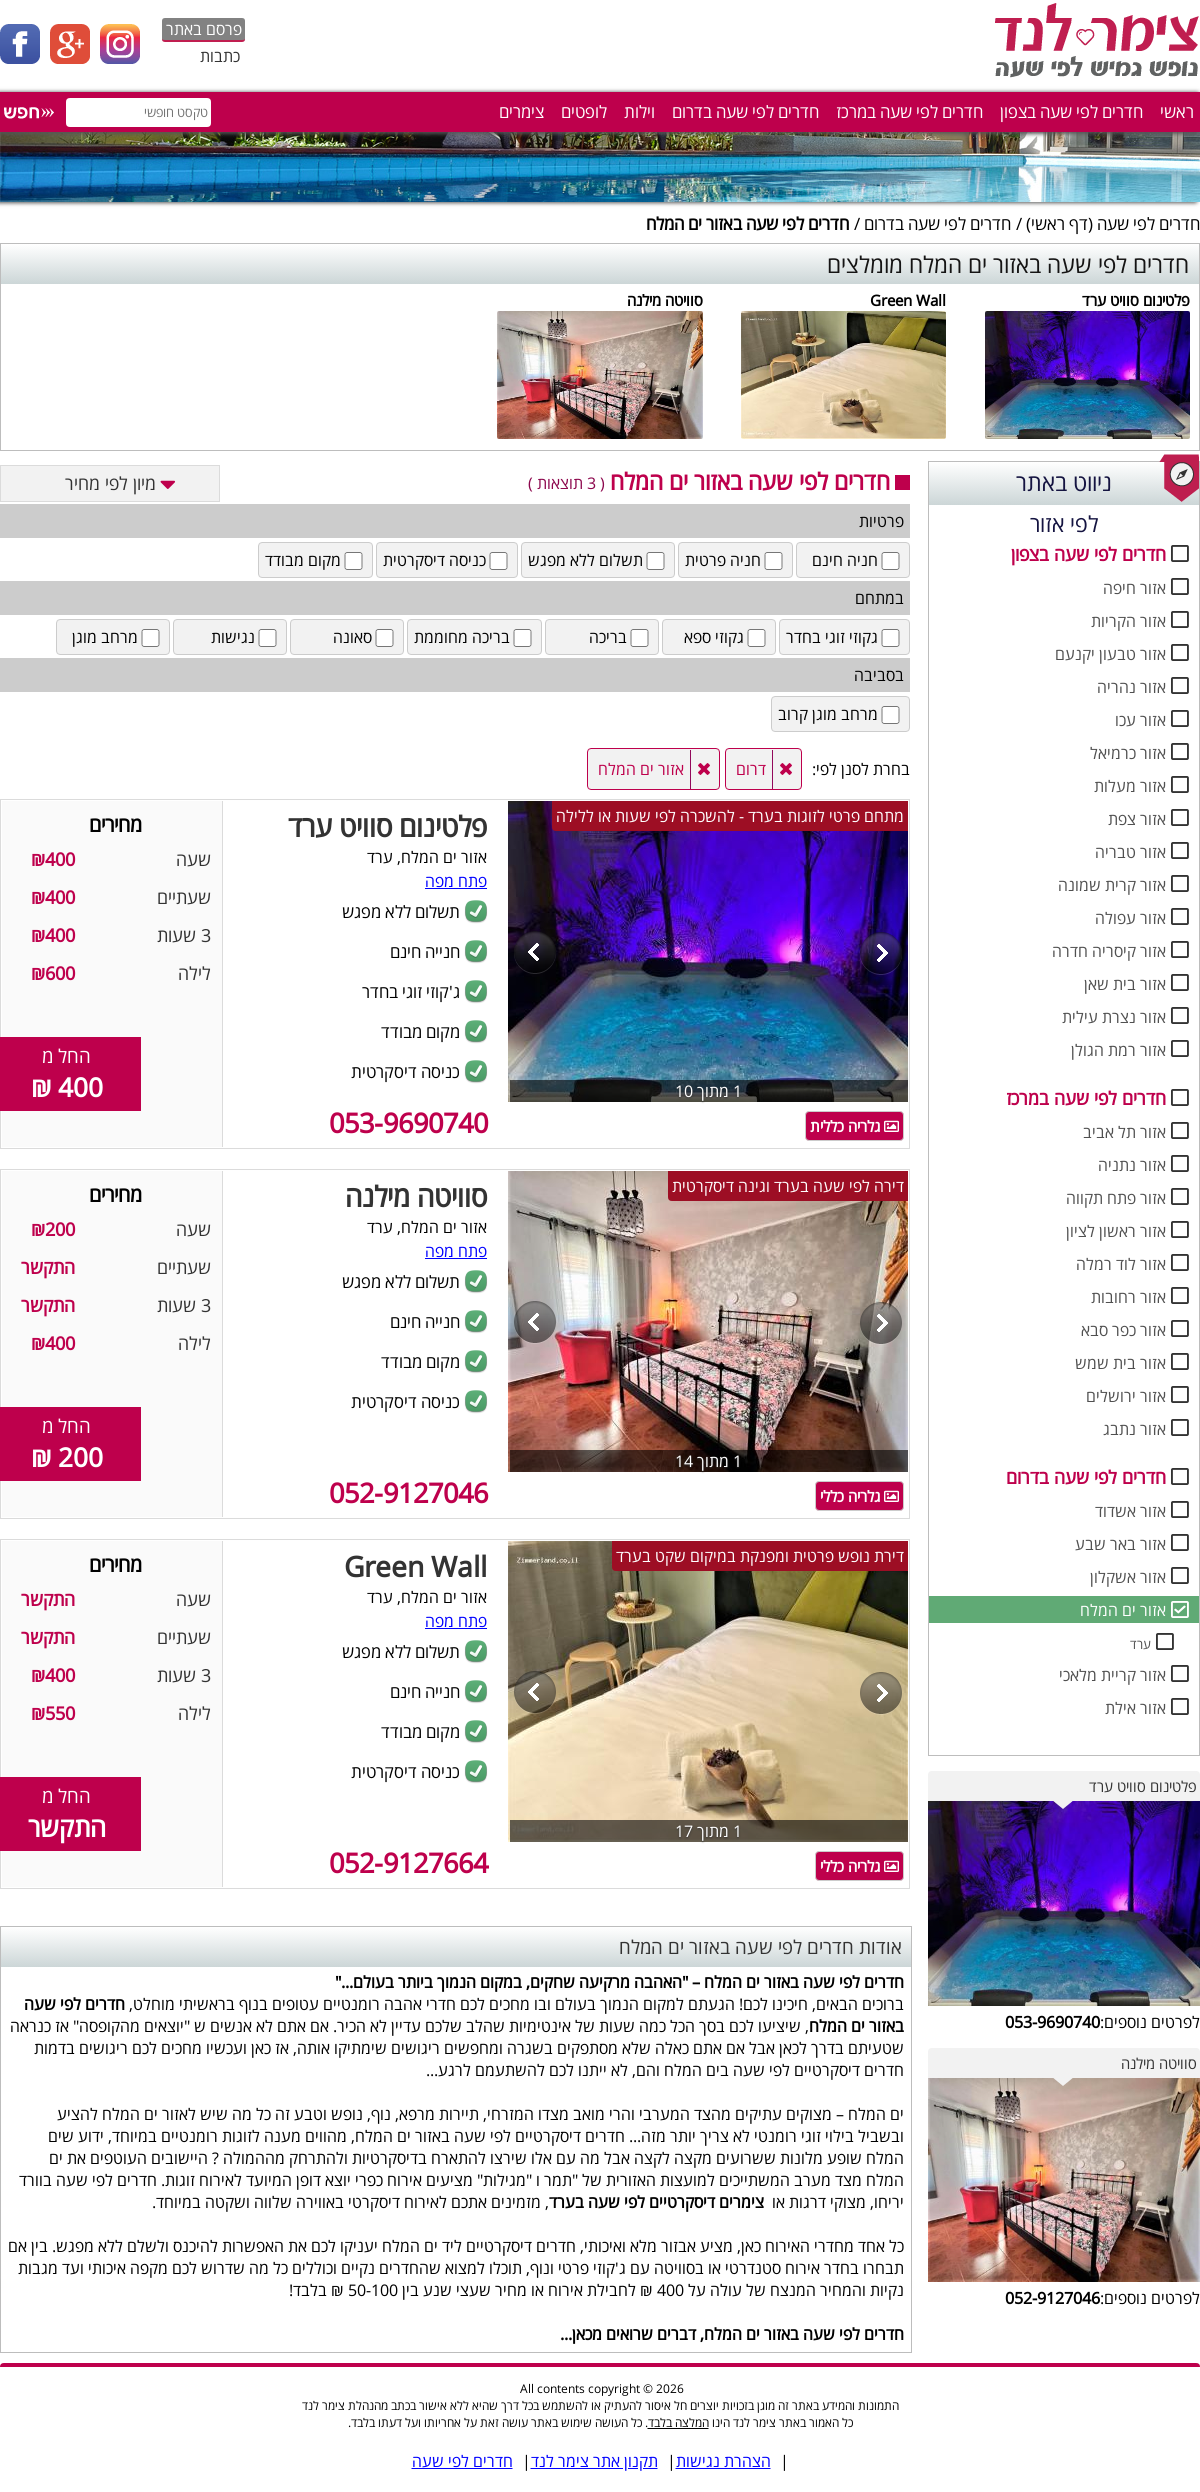 This screenshot has width=1200, height=2492. What do you see at coordinates (1137, 819) in the screenshot?
I see `אזור צפת` at bounding box center [1137, 819].